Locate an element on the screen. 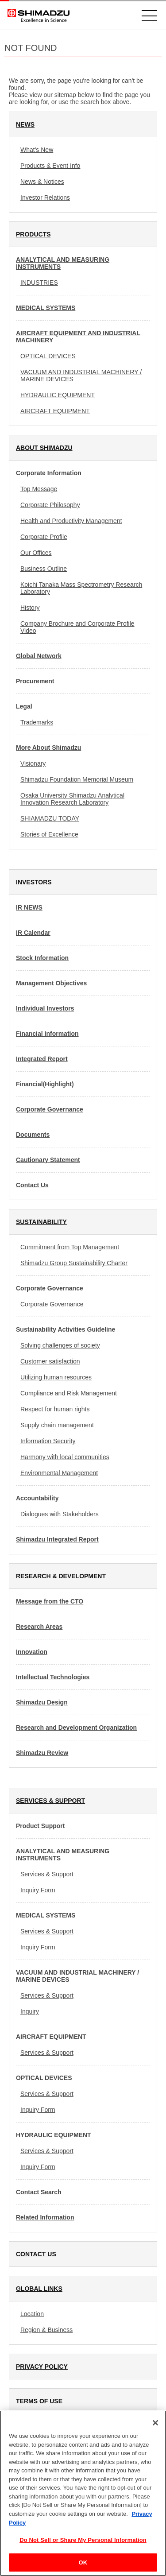 This screenshot has height=2576, width=166. PRODUCTS is located at coordinates (33, 234).